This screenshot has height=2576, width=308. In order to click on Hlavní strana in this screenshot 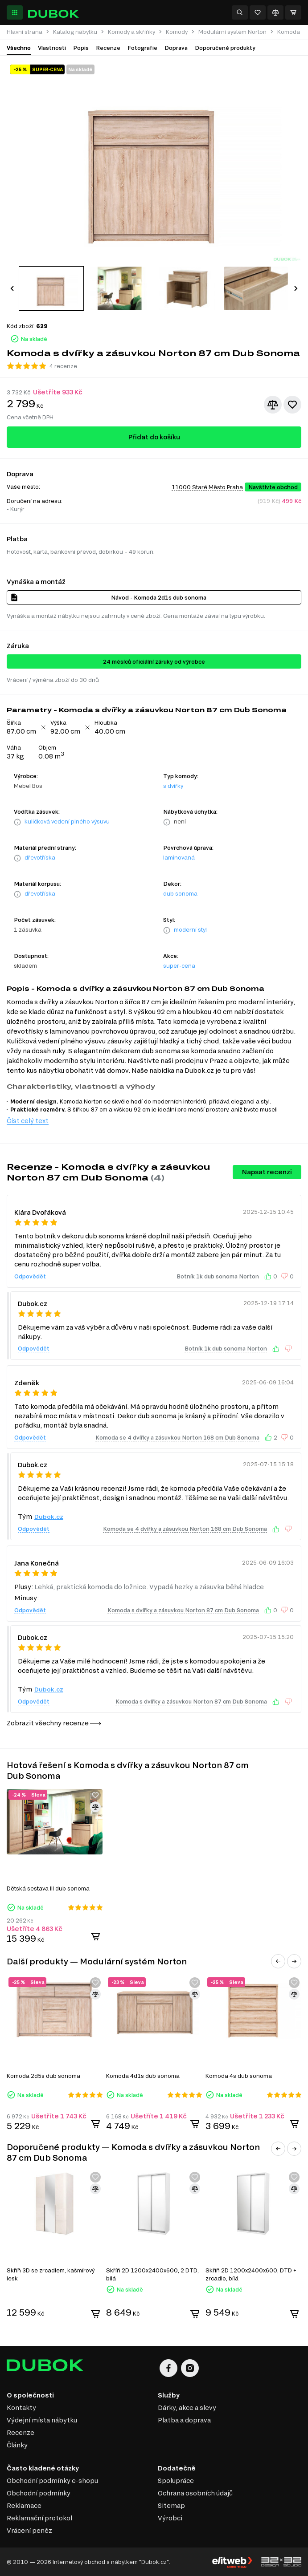, I will do `click(24, 32)`.